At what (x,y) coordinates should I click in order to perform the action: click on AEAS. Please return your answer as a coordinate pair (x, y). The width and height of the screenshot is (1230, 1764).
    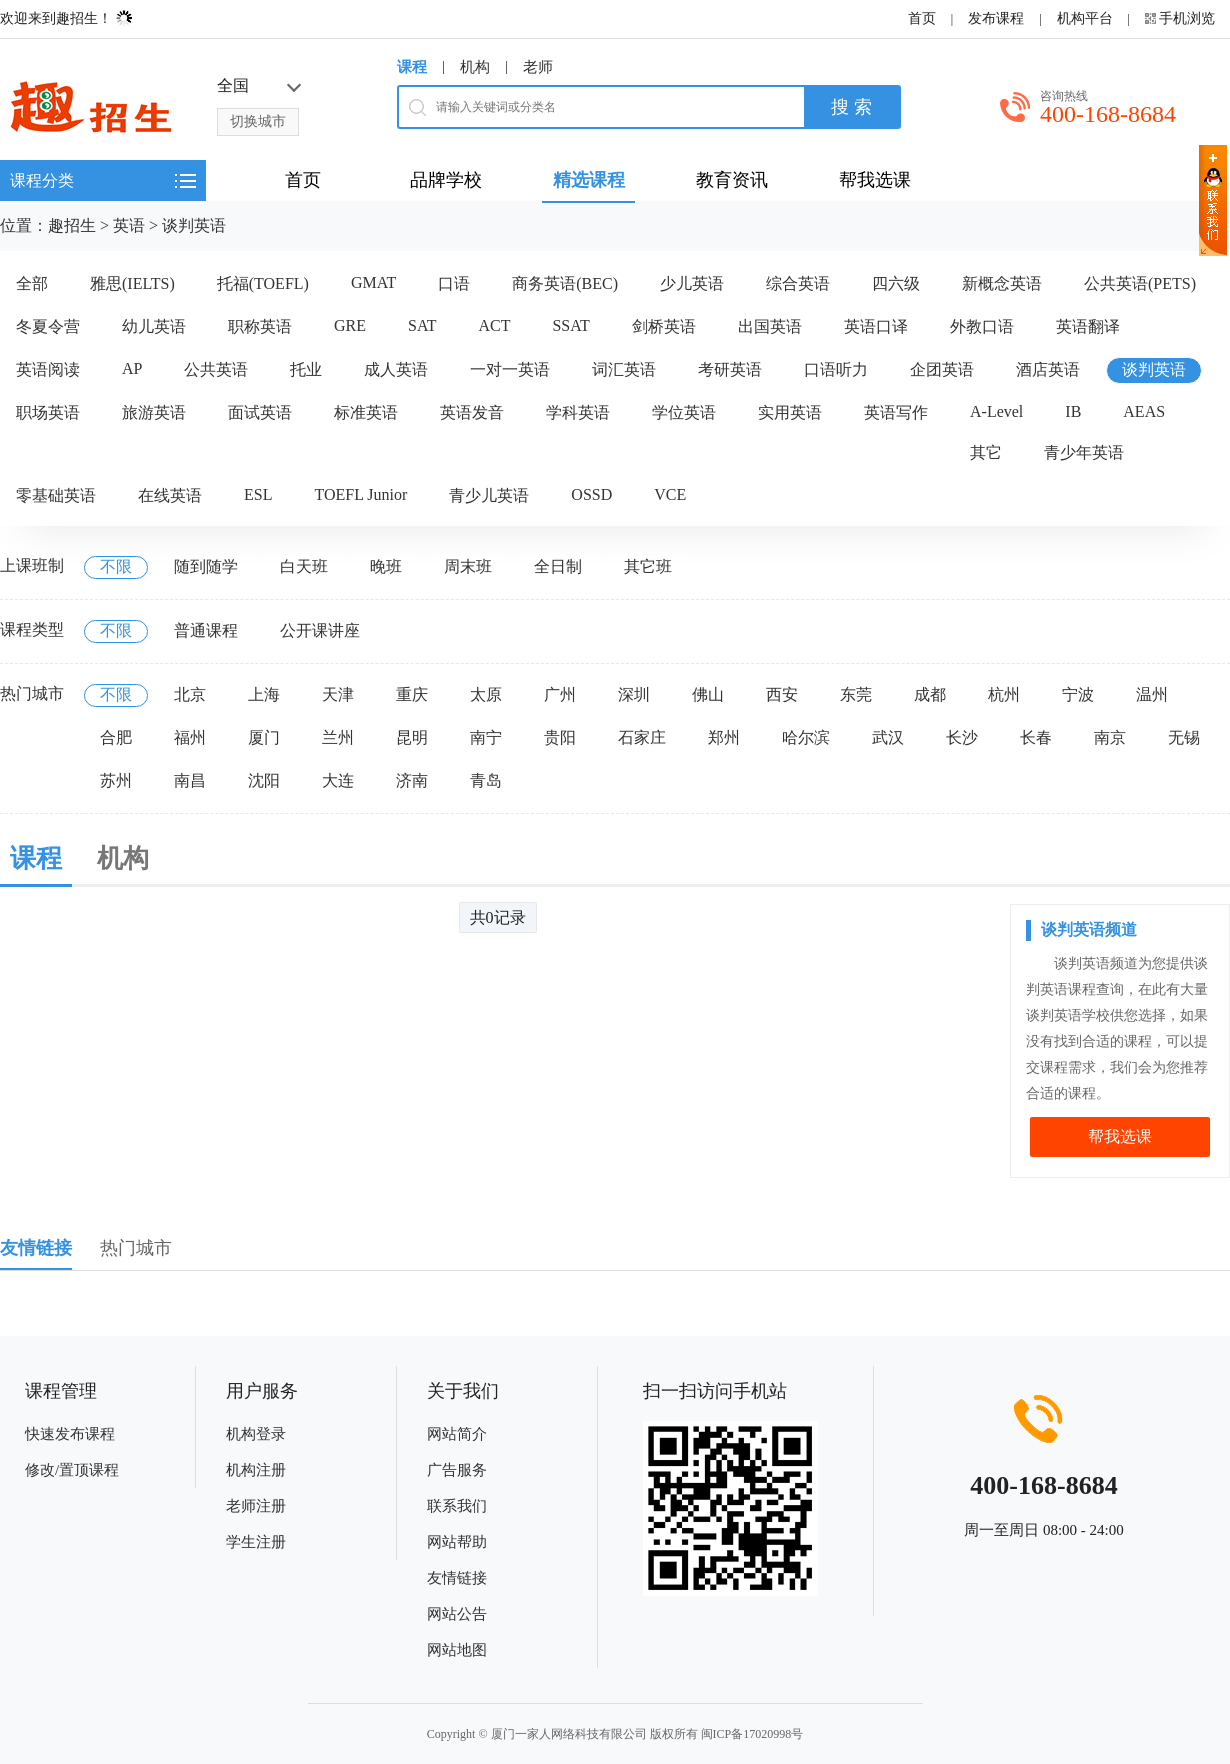
    Looking at the image, I should click on (1144, 411).